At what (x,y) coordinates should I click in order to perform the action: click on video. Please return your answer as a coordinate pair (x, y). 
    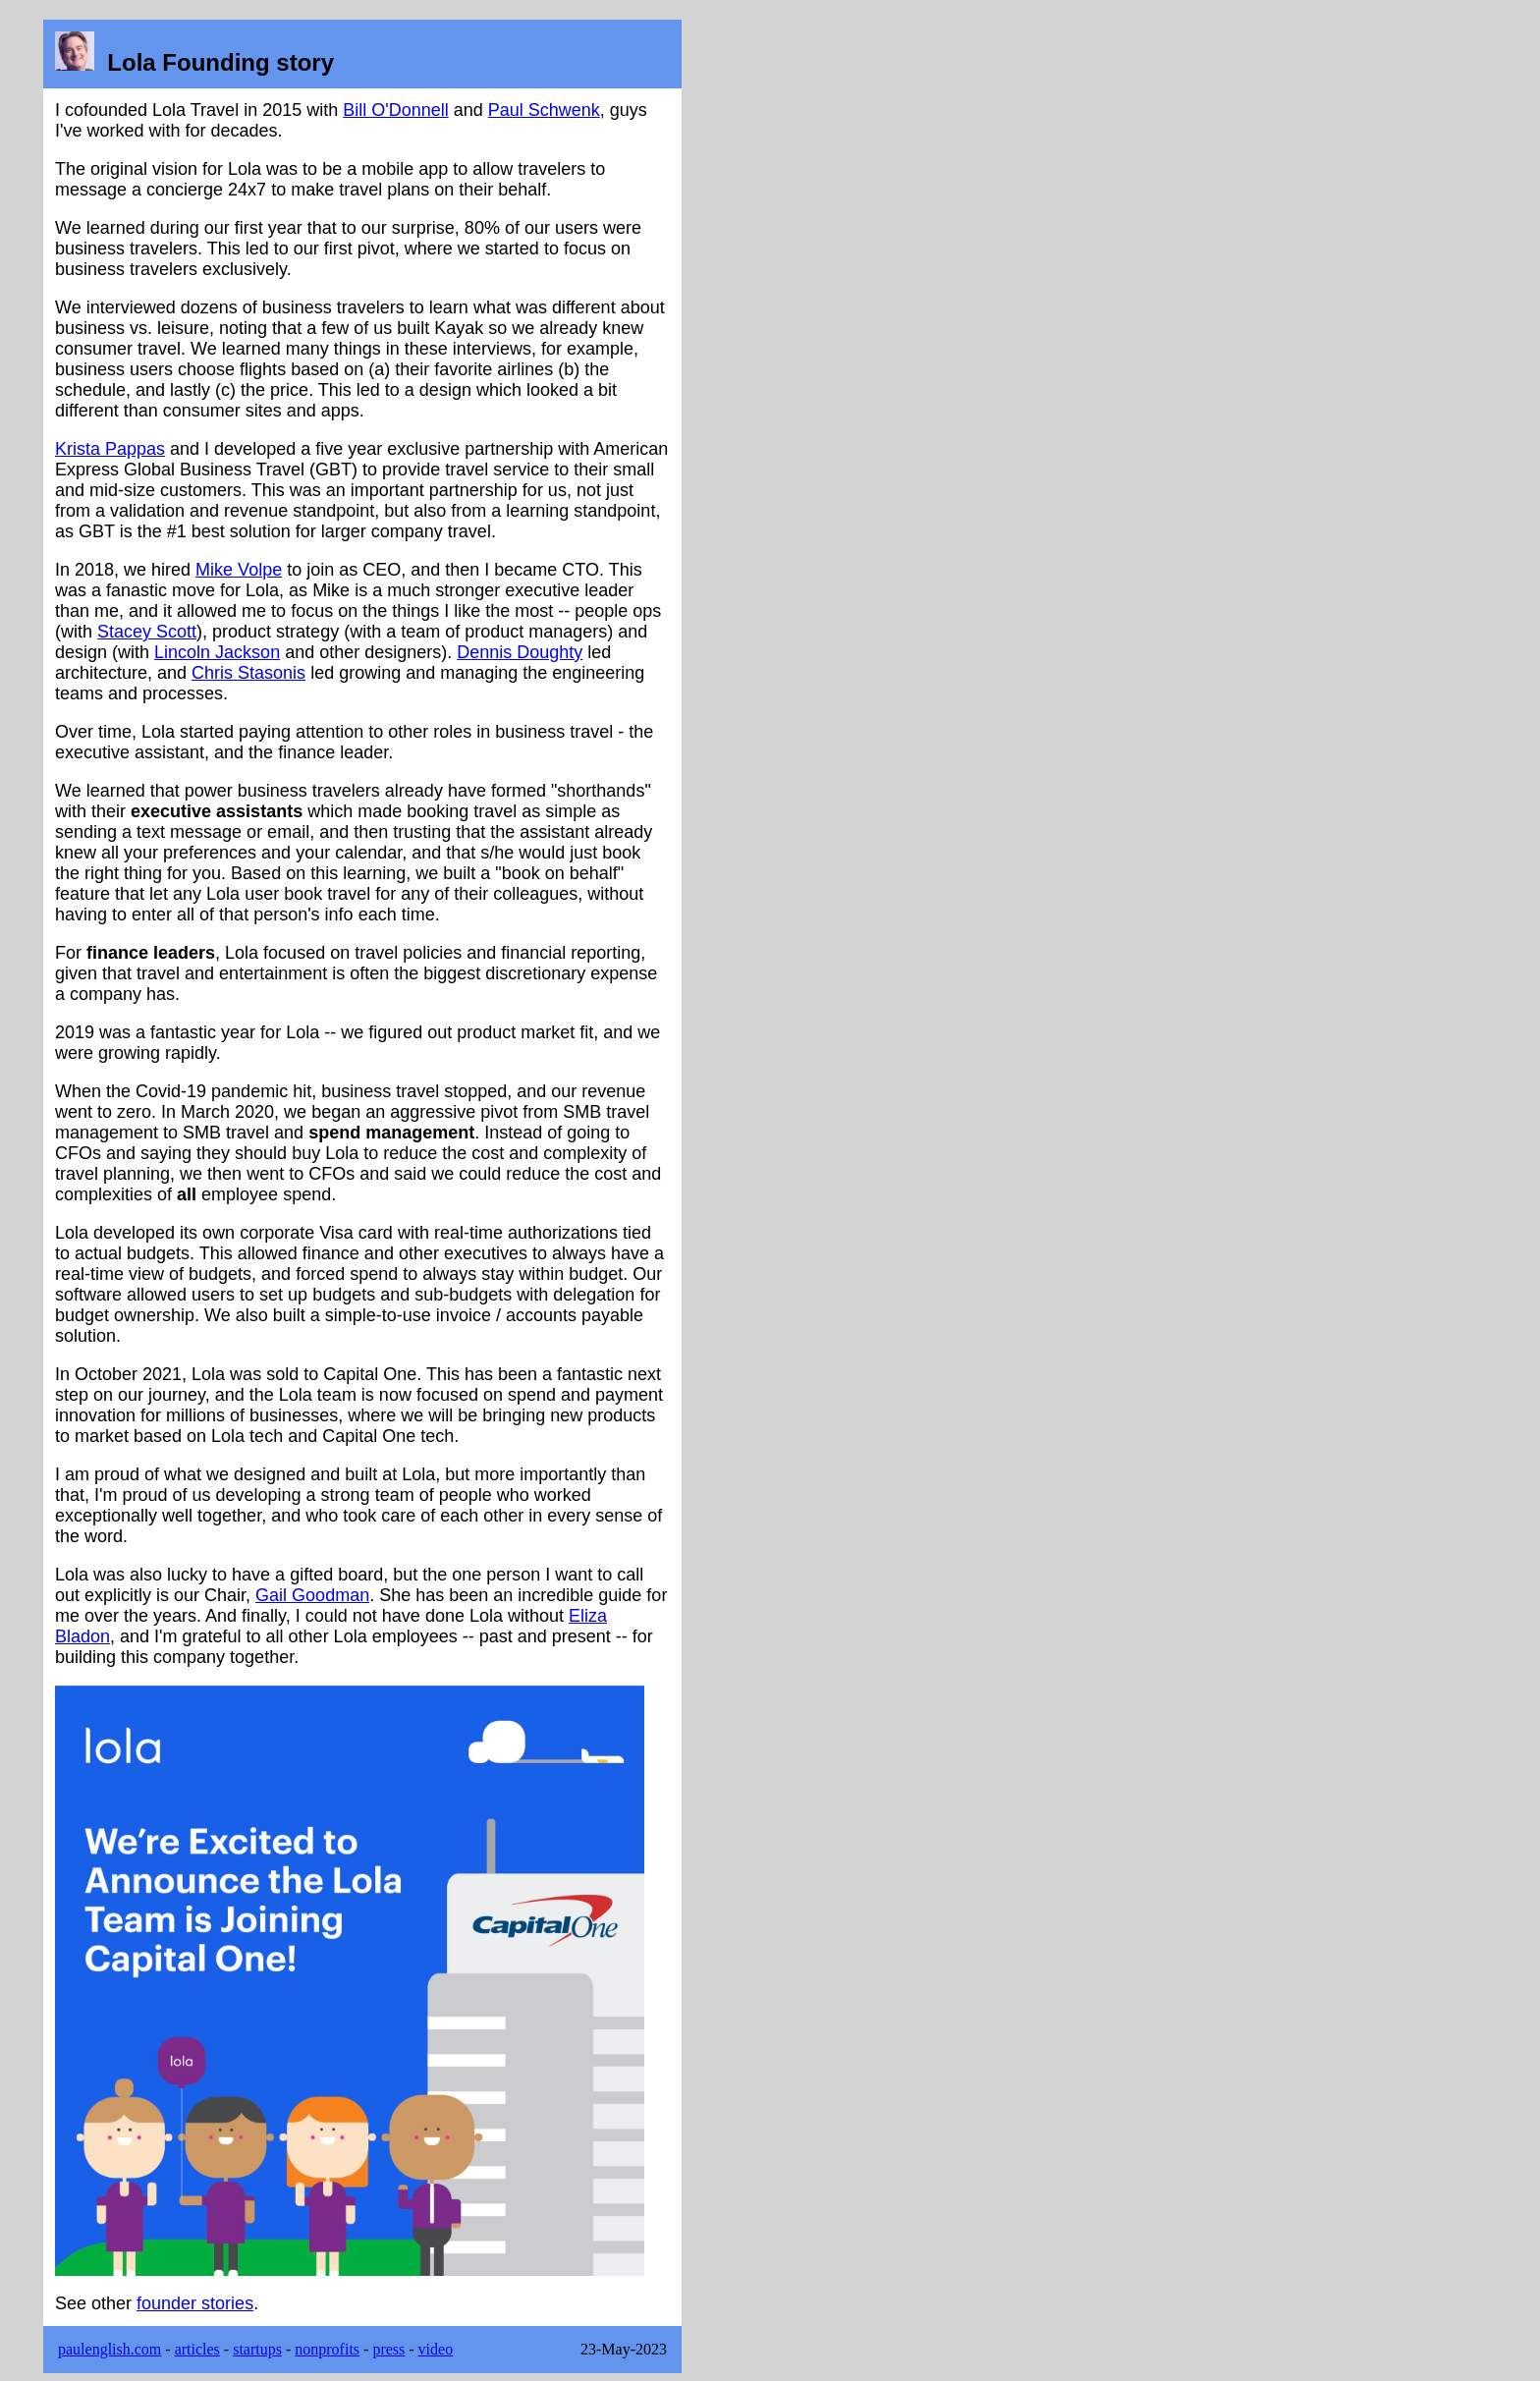
    Looking at the image, I should click on (436, 2349).